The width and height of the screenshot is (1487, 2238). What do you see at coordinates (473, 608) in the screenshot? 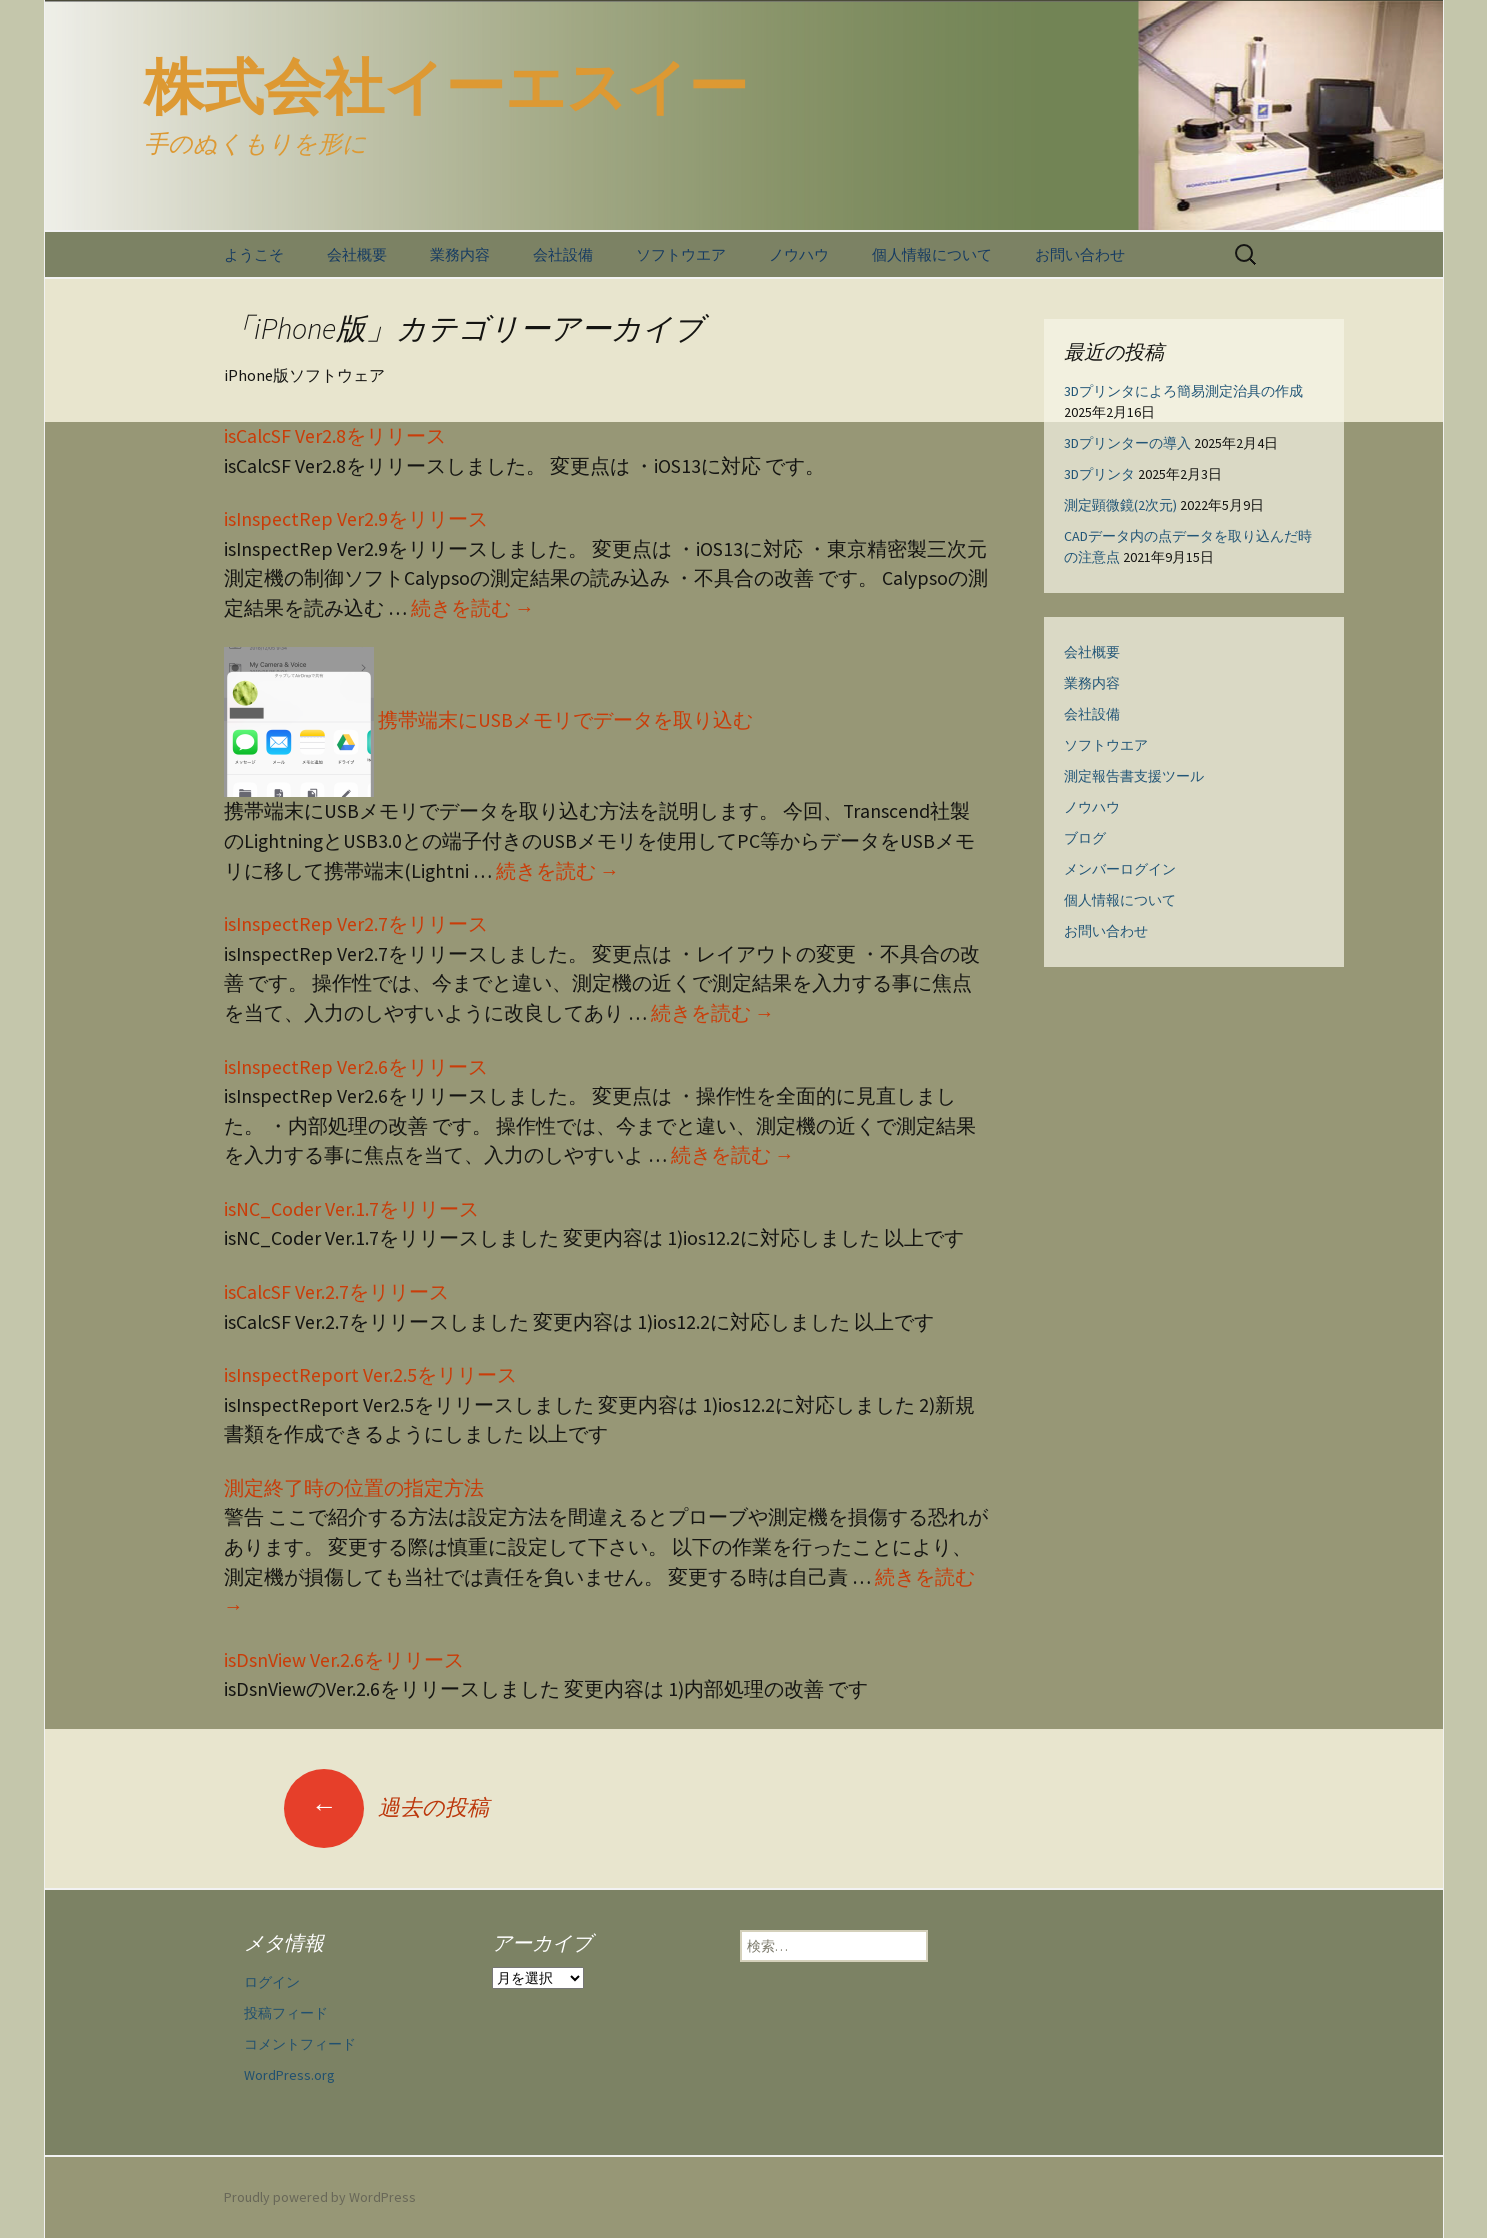
I see `続きを読む` at bounding box center [473, 608].